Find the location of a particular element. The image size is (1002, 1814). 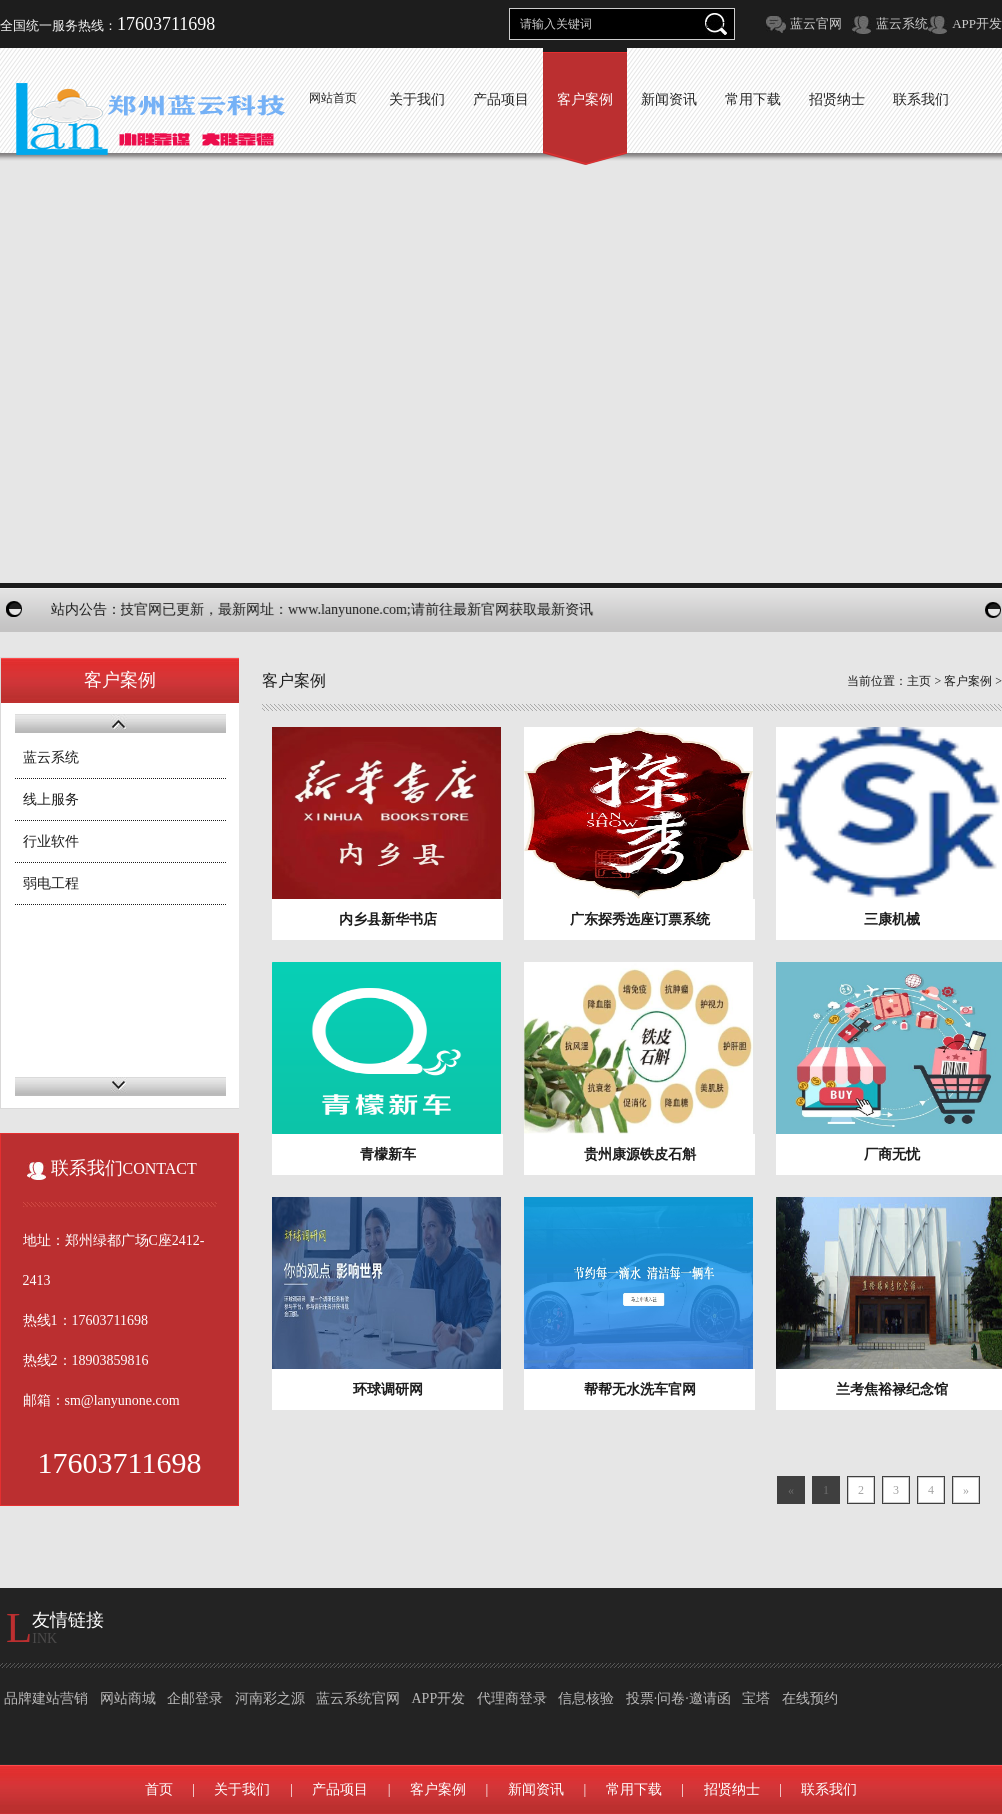

广东探秀选座订票系统 is located at coordinates (640, 919).